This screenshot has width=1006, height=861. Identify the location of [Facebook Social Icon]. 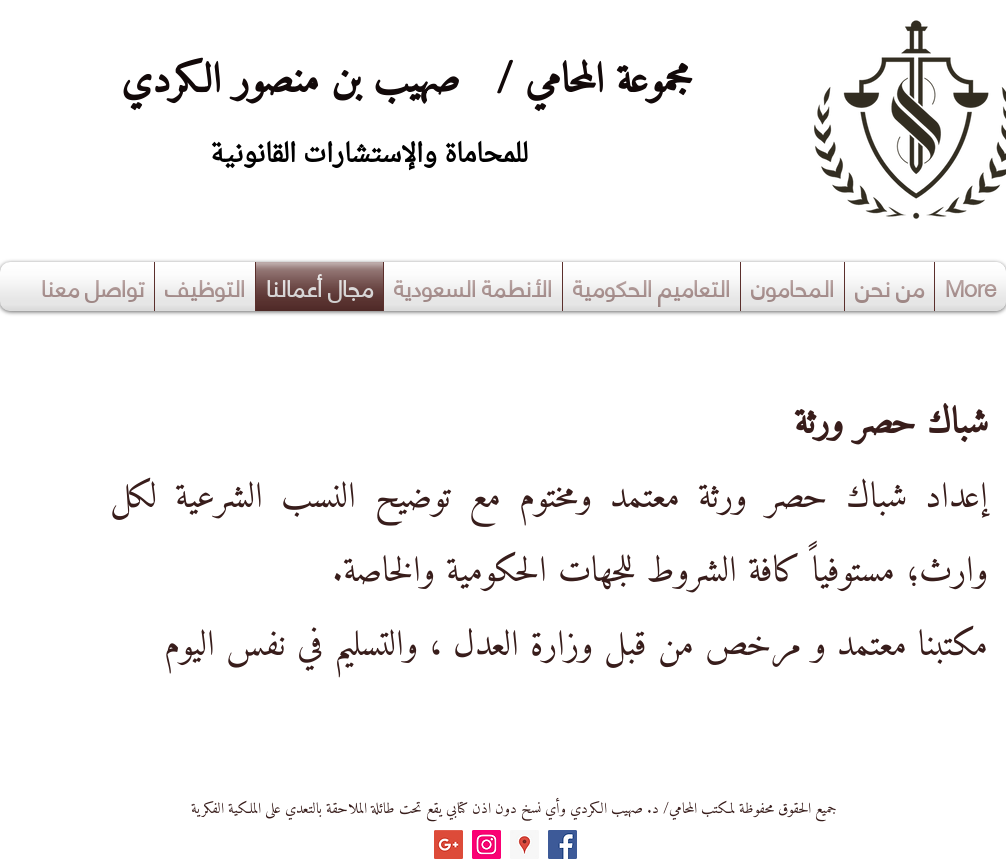
(562, 844).